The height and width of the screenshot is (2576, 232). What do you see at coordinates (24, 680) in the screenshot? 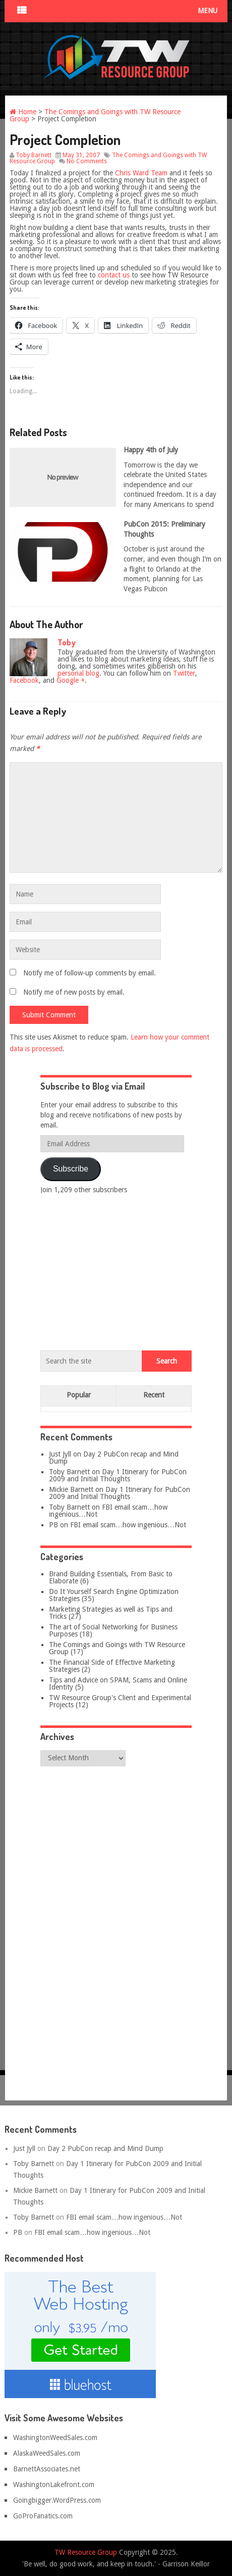
I see `Facebook` at bounding box center [24, 680].